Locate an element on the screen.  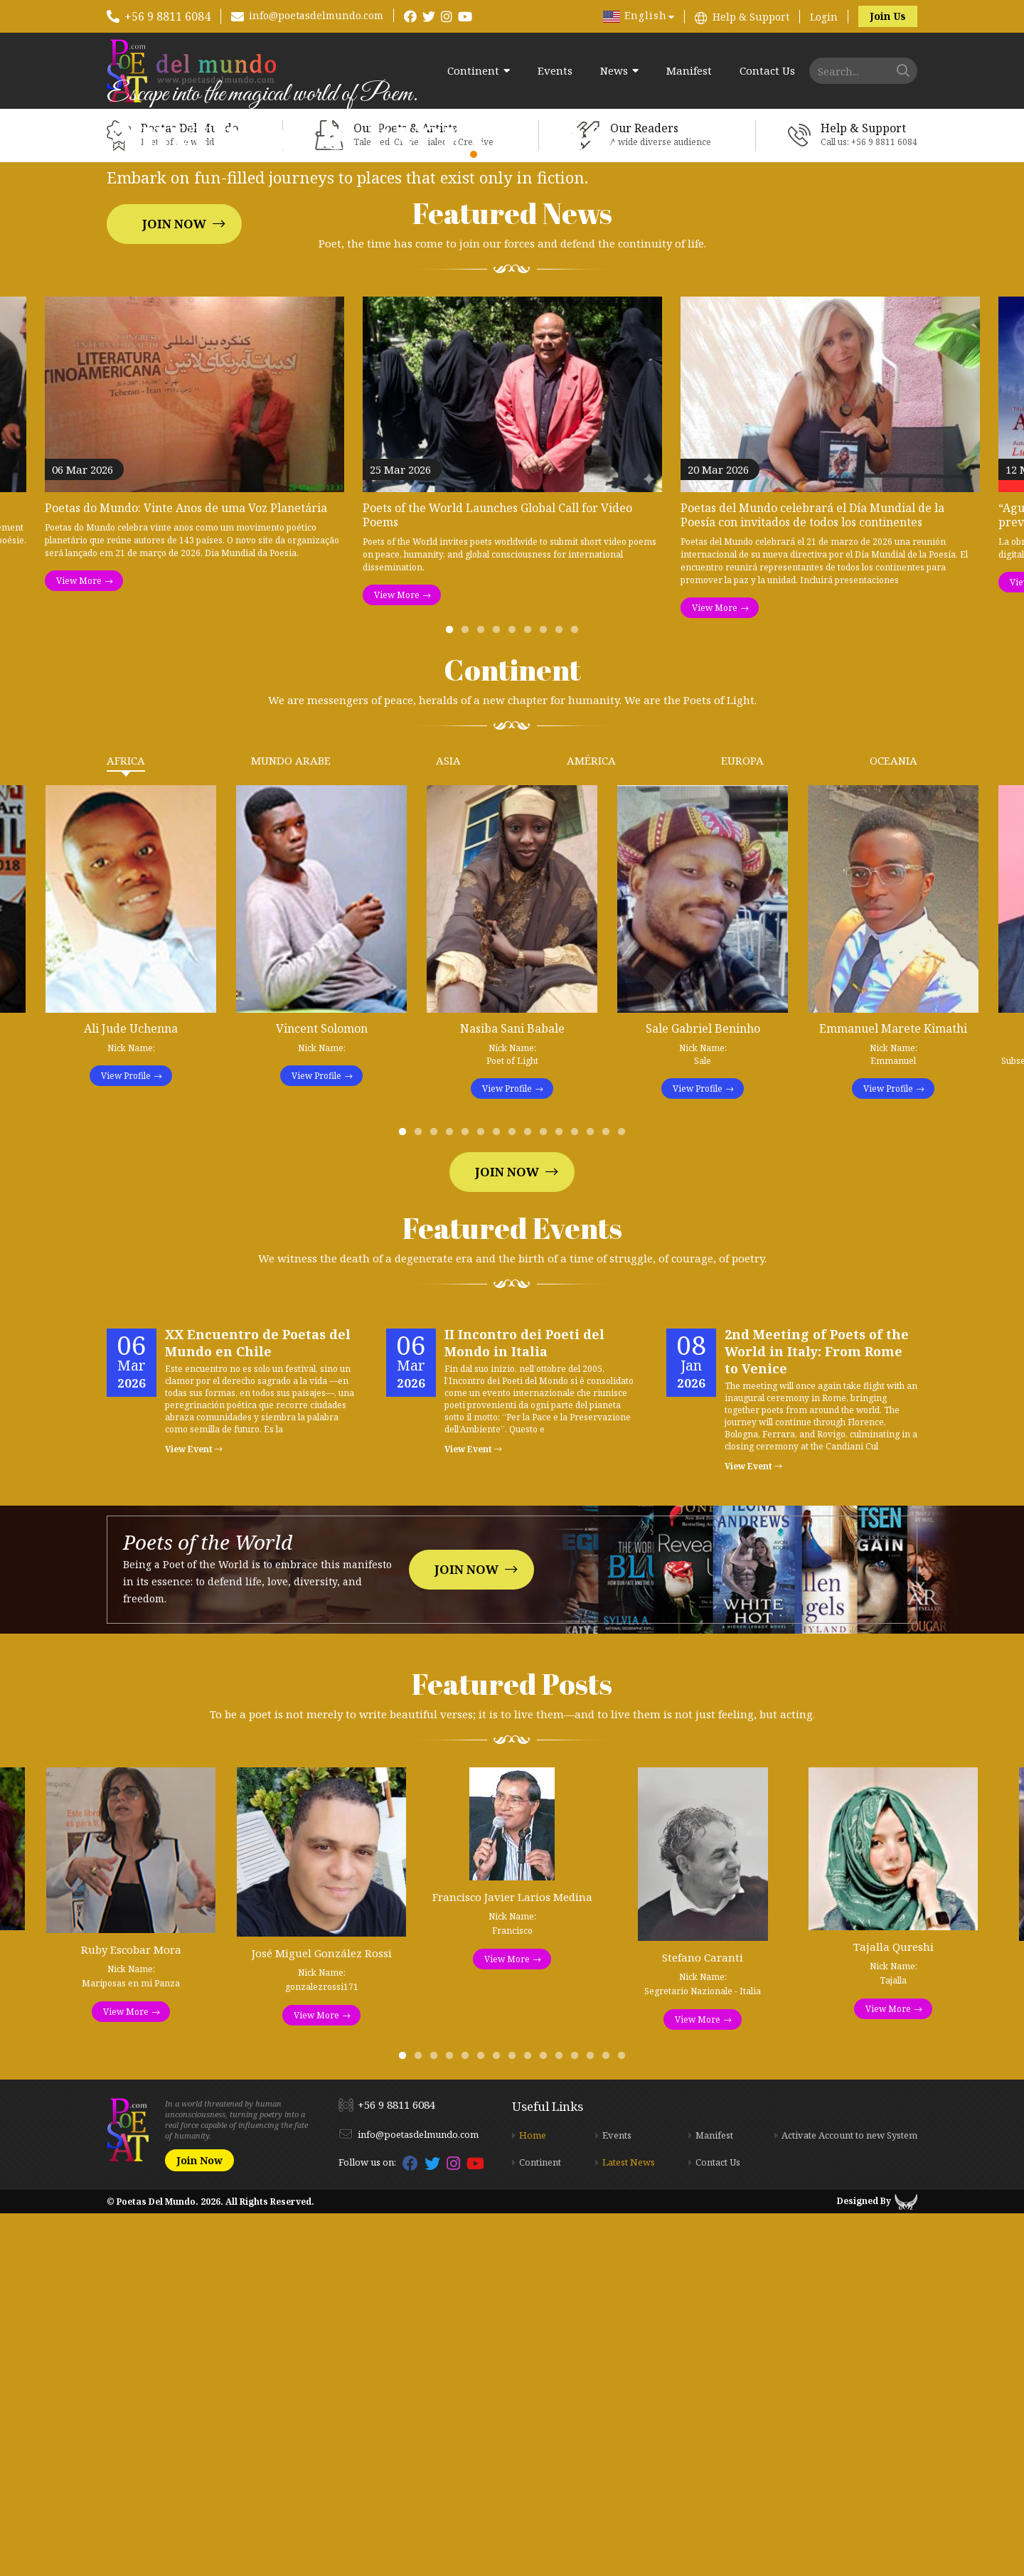
Join Now is located at coordinates (174, 405).